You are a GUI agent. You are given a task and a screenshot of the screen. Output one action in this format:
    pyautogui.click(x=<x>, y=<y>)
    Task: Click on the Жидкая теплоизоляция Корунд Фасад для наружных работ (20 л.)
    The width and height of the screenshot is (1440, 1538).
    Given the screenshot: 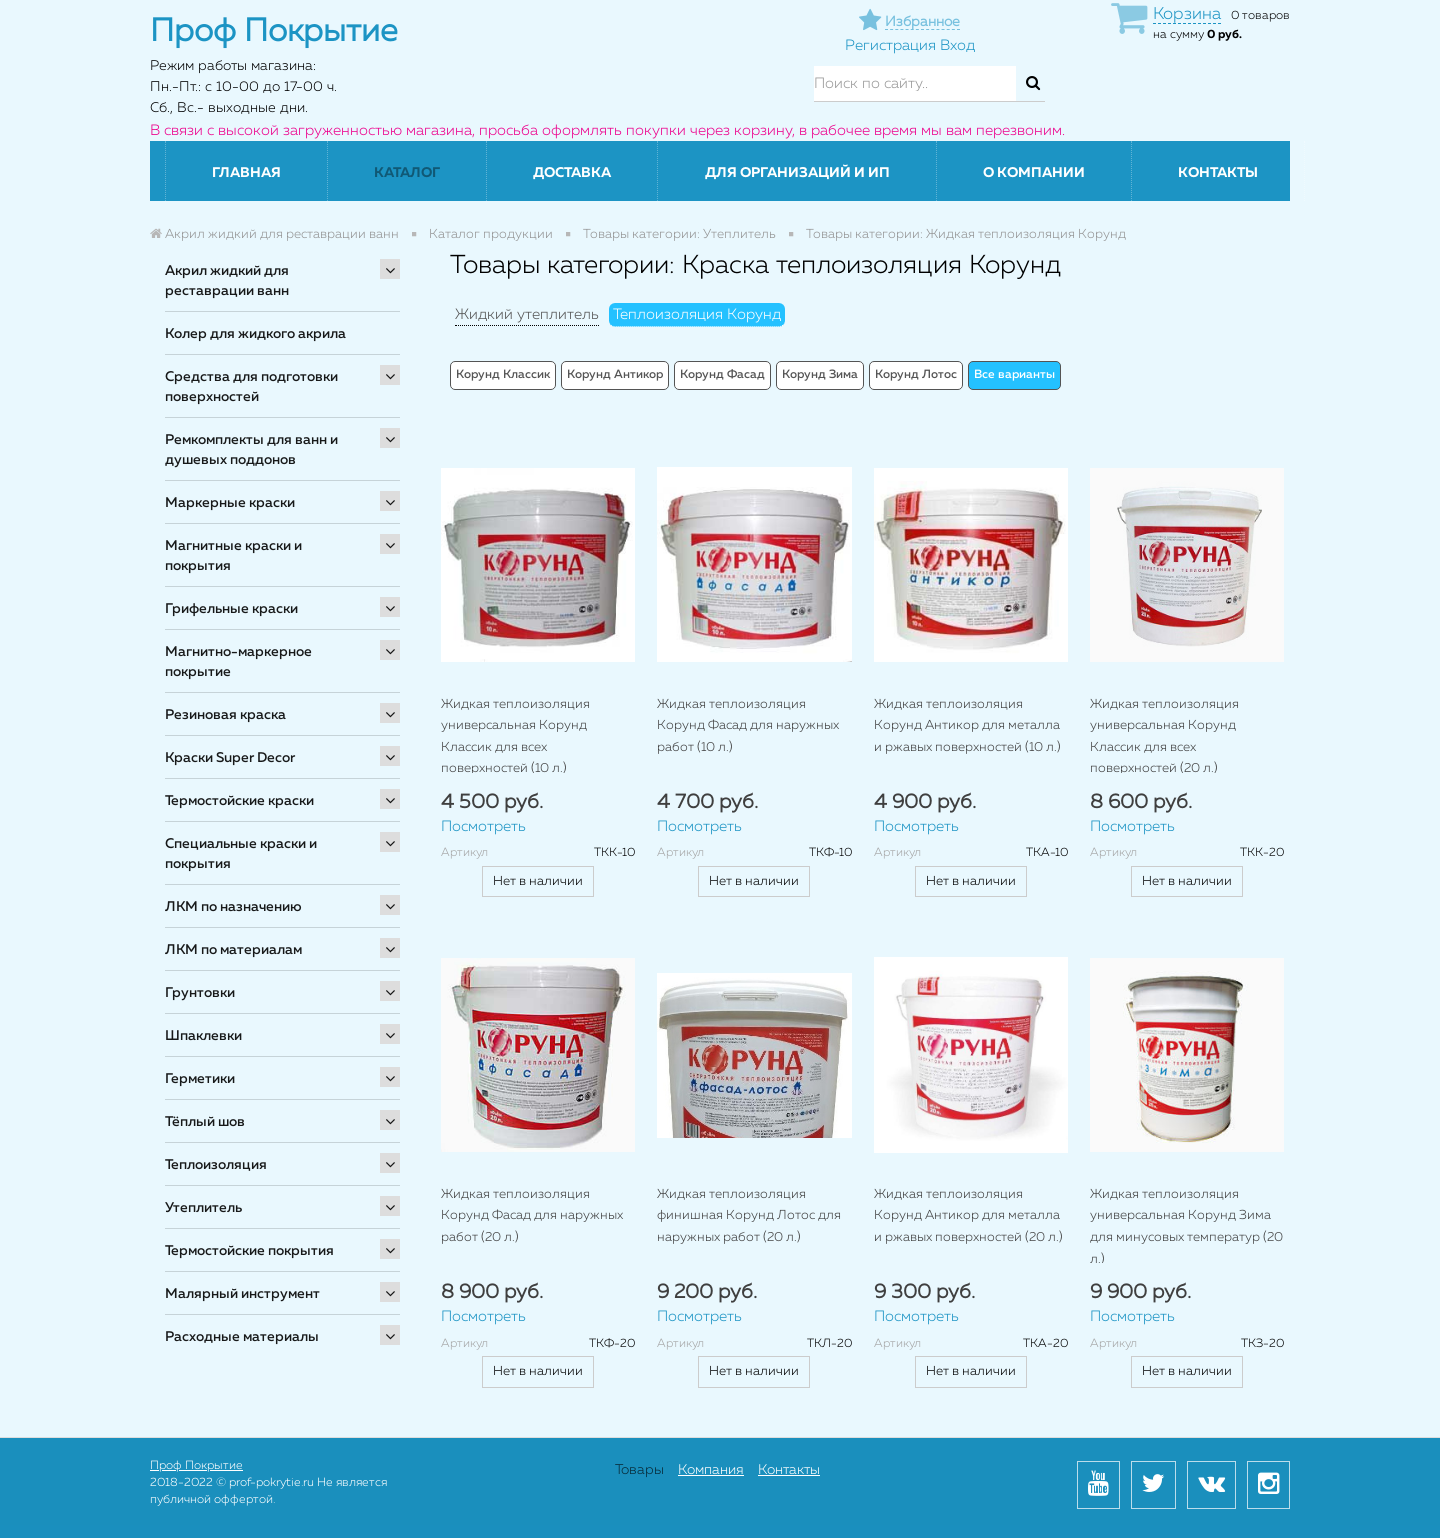 What is the action you would take?
    pyautogui.click(x=532, y=1216)
    